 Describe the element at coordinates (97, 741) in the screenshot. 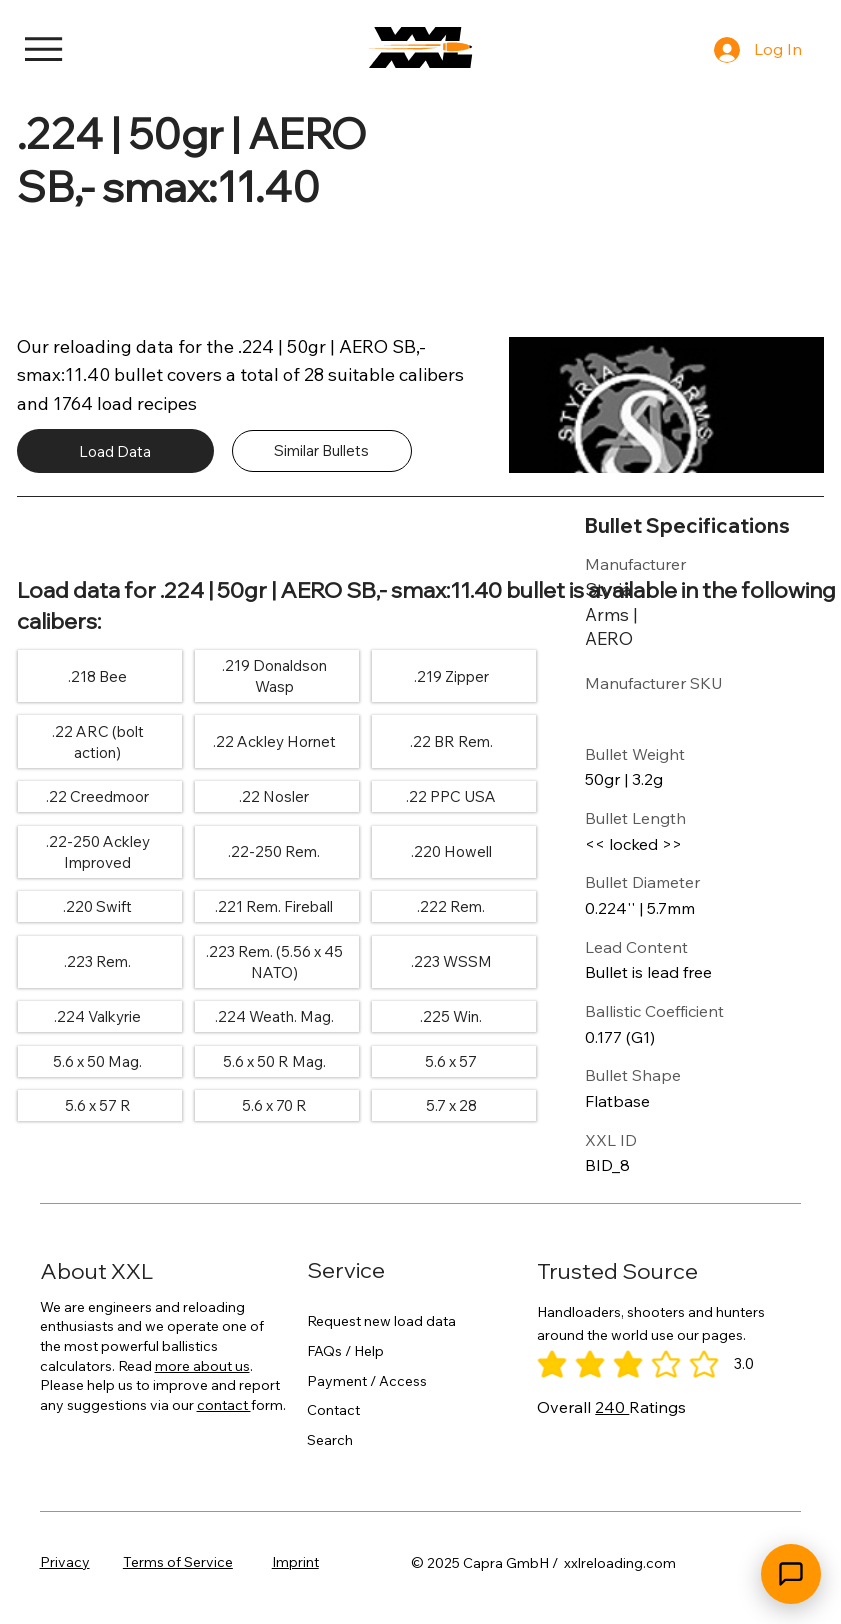

I see `[.22 ARC (bolt action)]` at that location.